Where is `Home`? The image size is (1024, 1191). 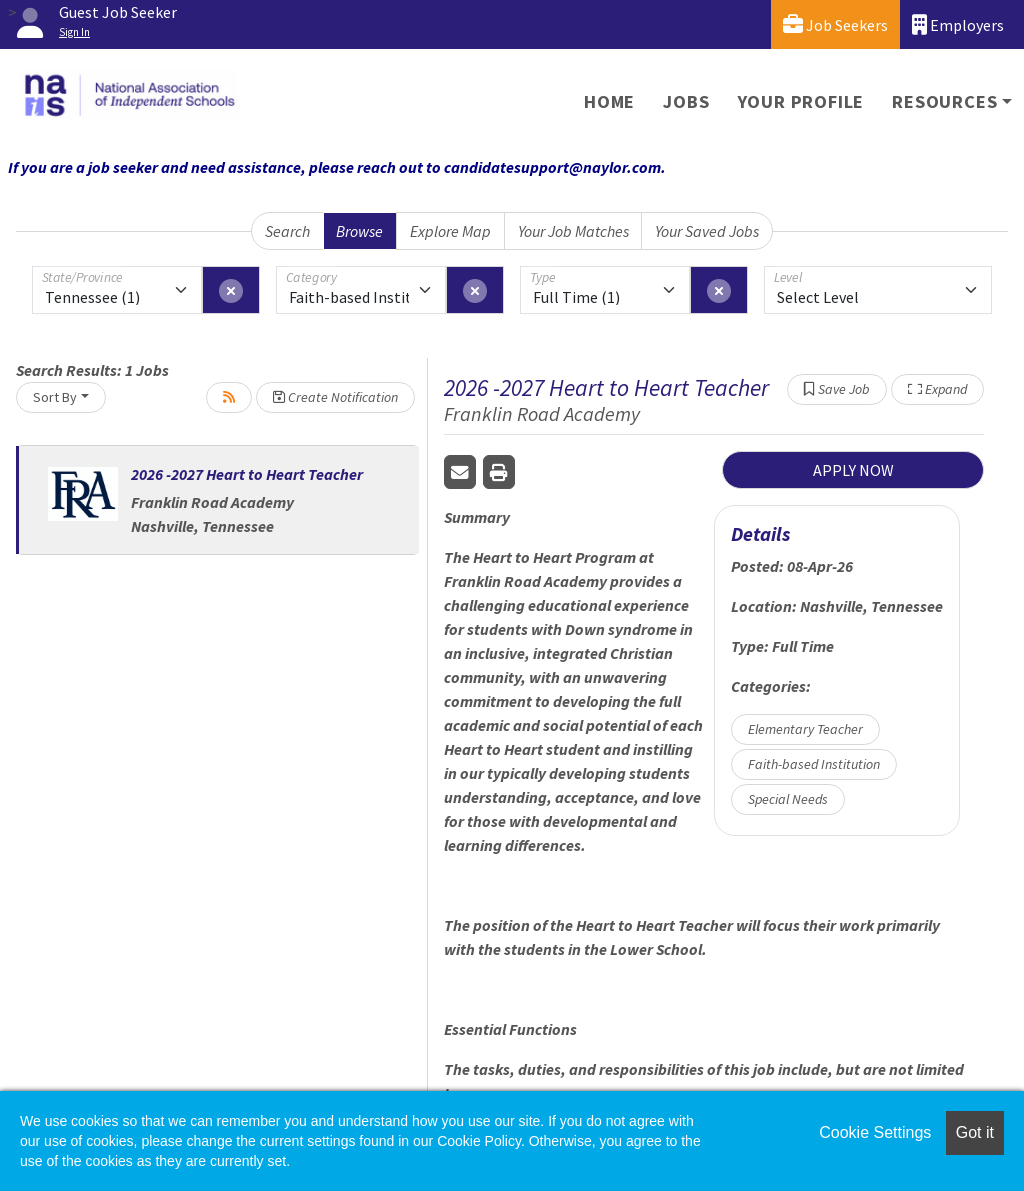
Home is located at coordinates (609, 101).